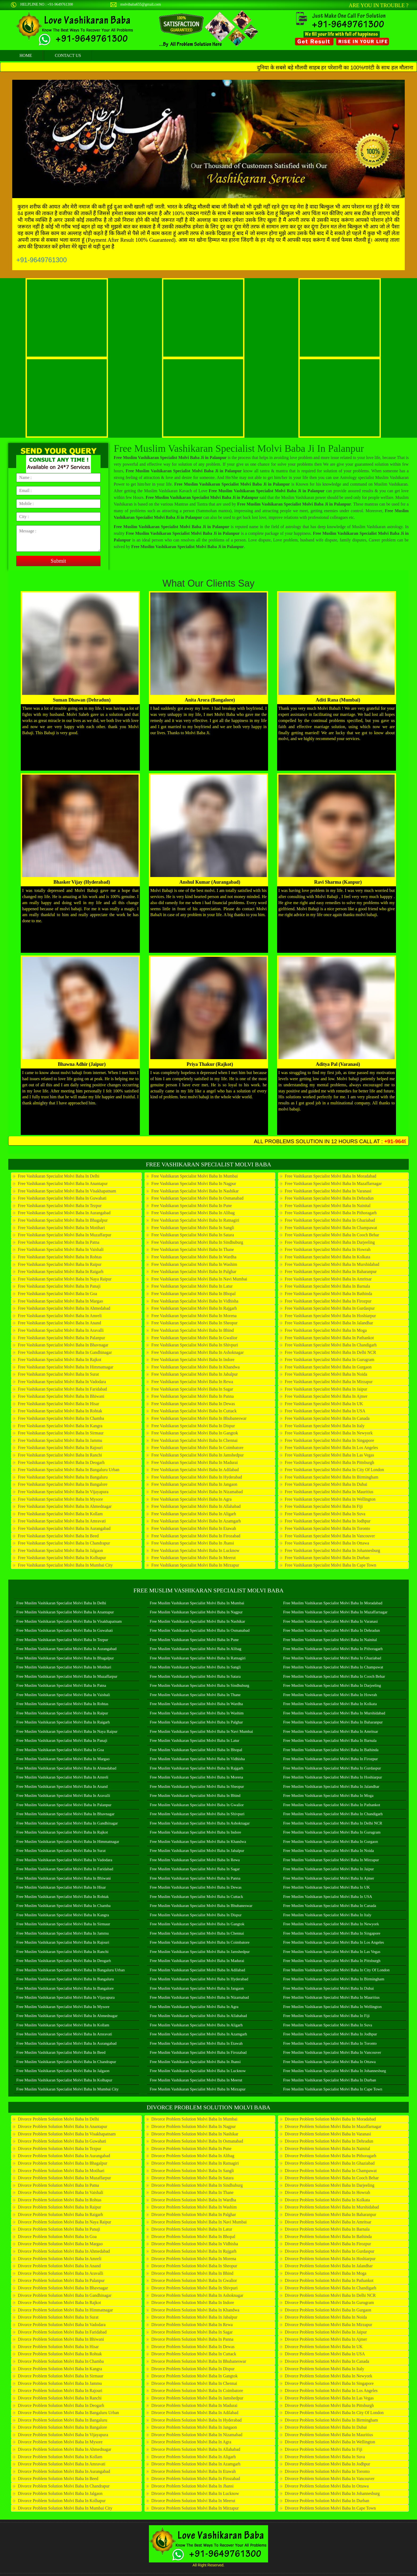 The image size is (417, 2576). Describe the element at coordinates (193, 2368) in the screenshot. I see `Divorce Problem Solution Molvi Baba in Dispur` at that location.